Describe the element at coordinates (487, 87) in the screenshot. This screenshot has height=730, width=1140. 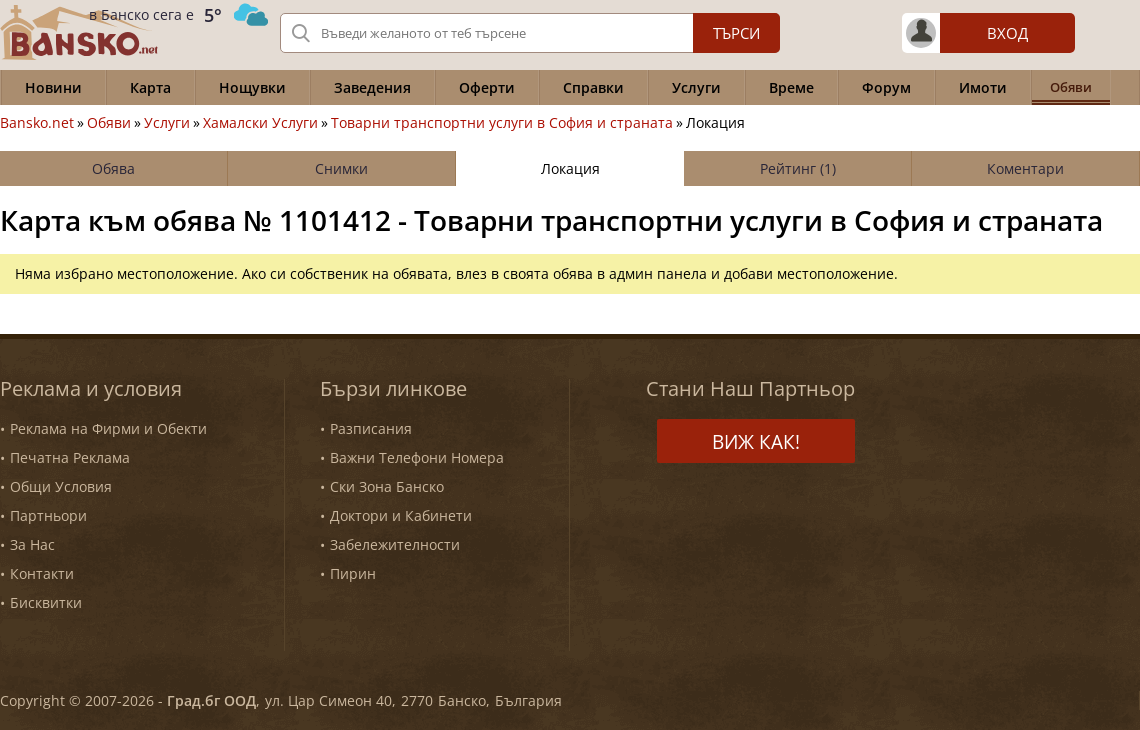
I see `Оферти` at that location.